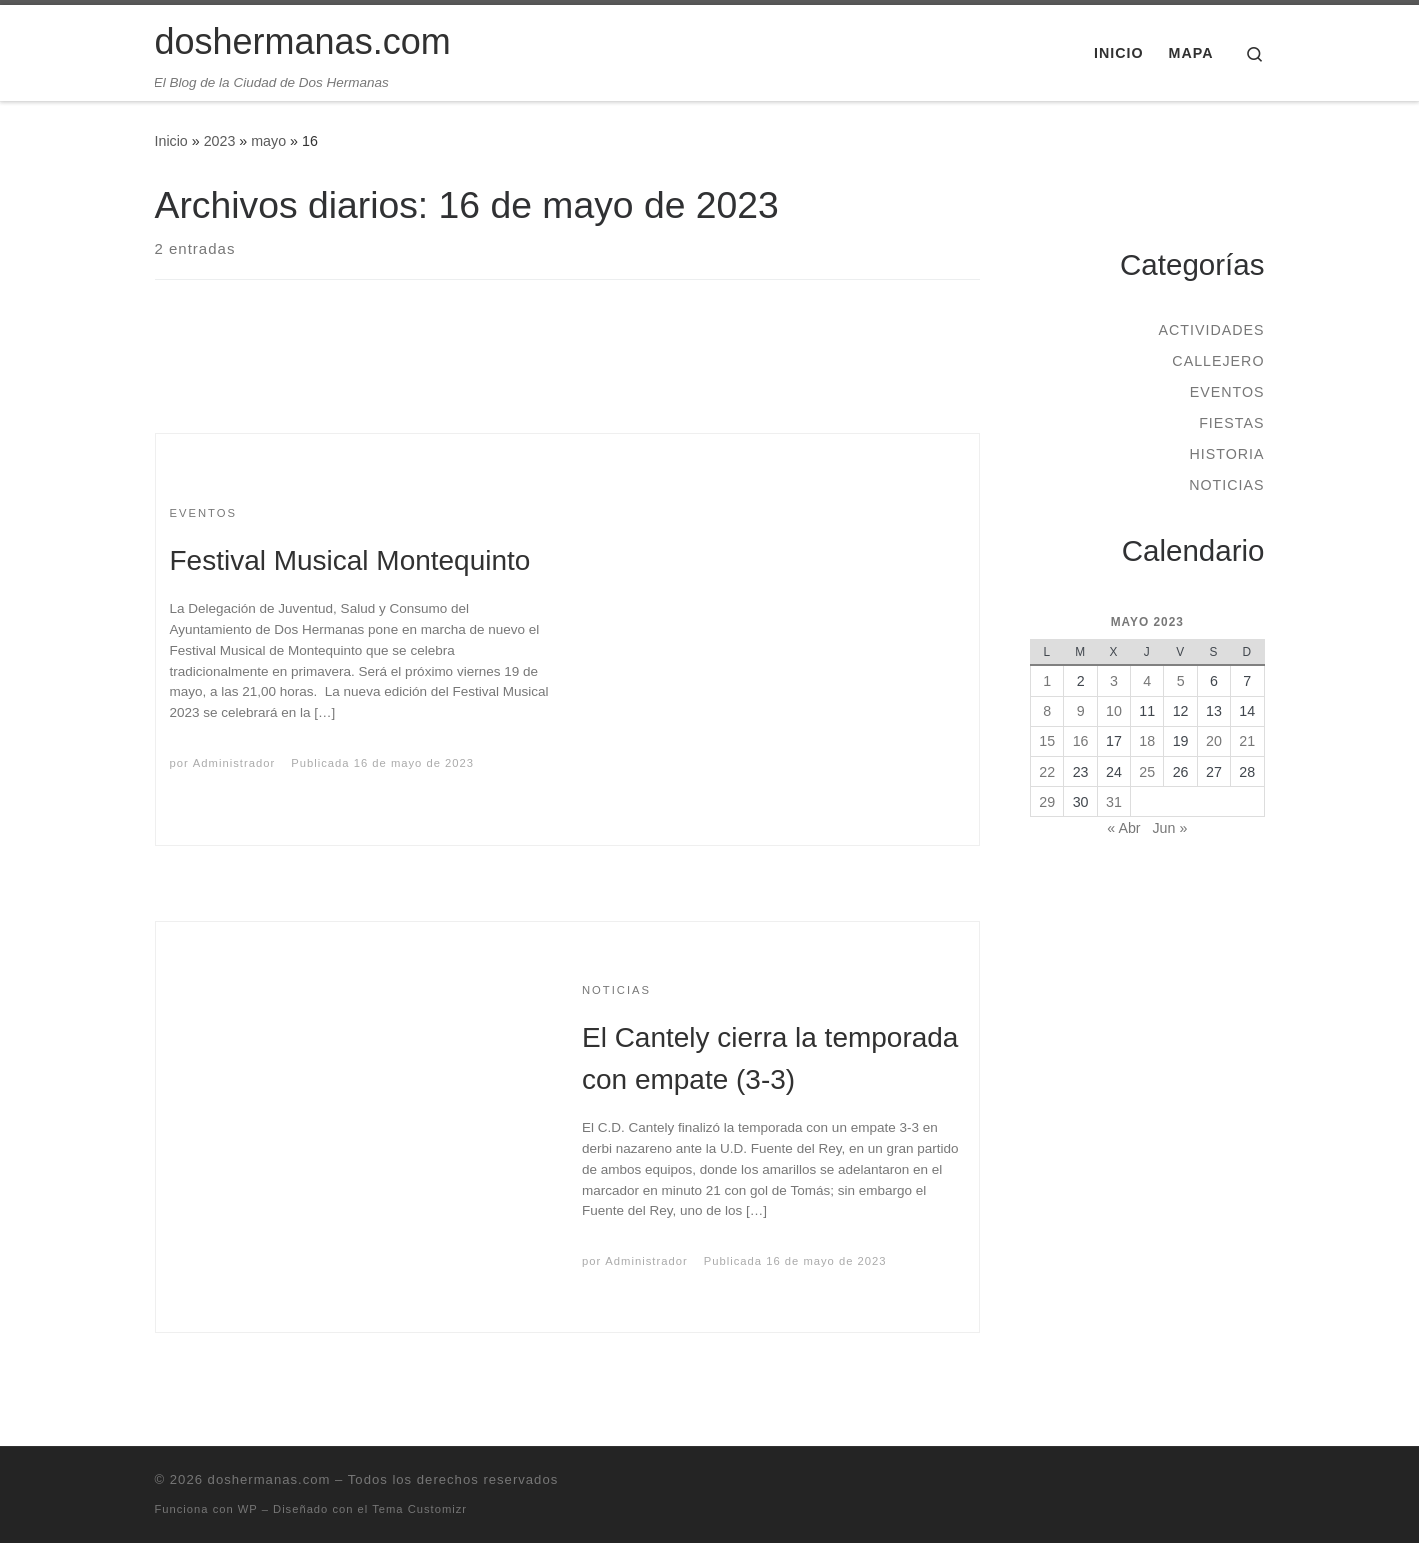 This screenshot has height=1543, width=1419. Describe the element at coordinates (1123, 828) in the screenshot. I see `« Abr` at that location.